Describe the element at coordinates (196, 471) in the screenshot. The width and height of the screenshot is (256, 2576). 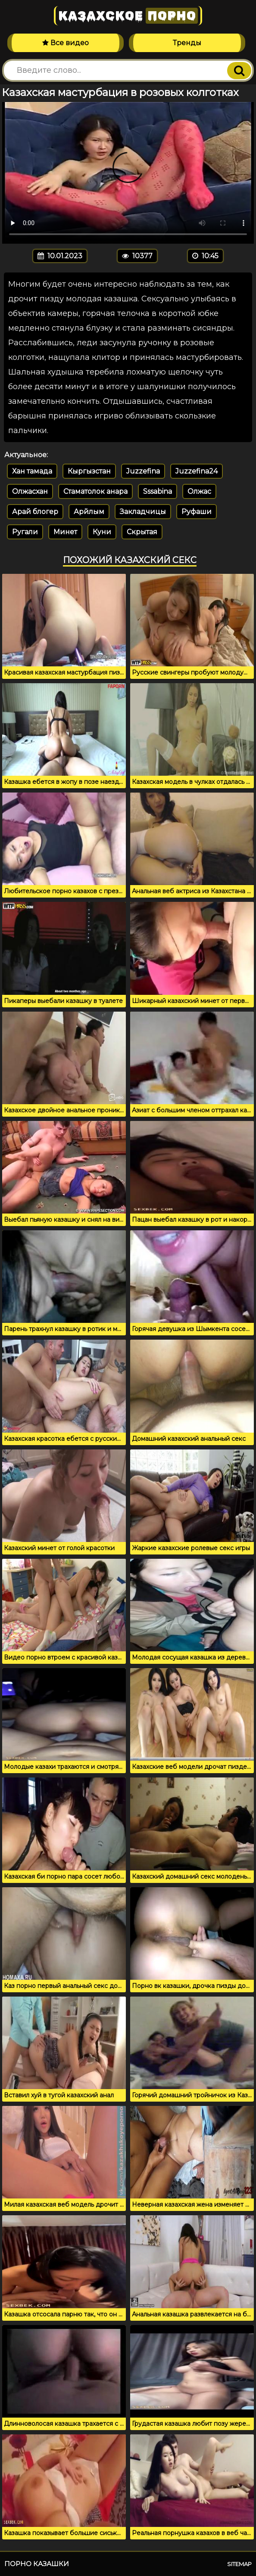
I see `Juzzefina24` at that location.